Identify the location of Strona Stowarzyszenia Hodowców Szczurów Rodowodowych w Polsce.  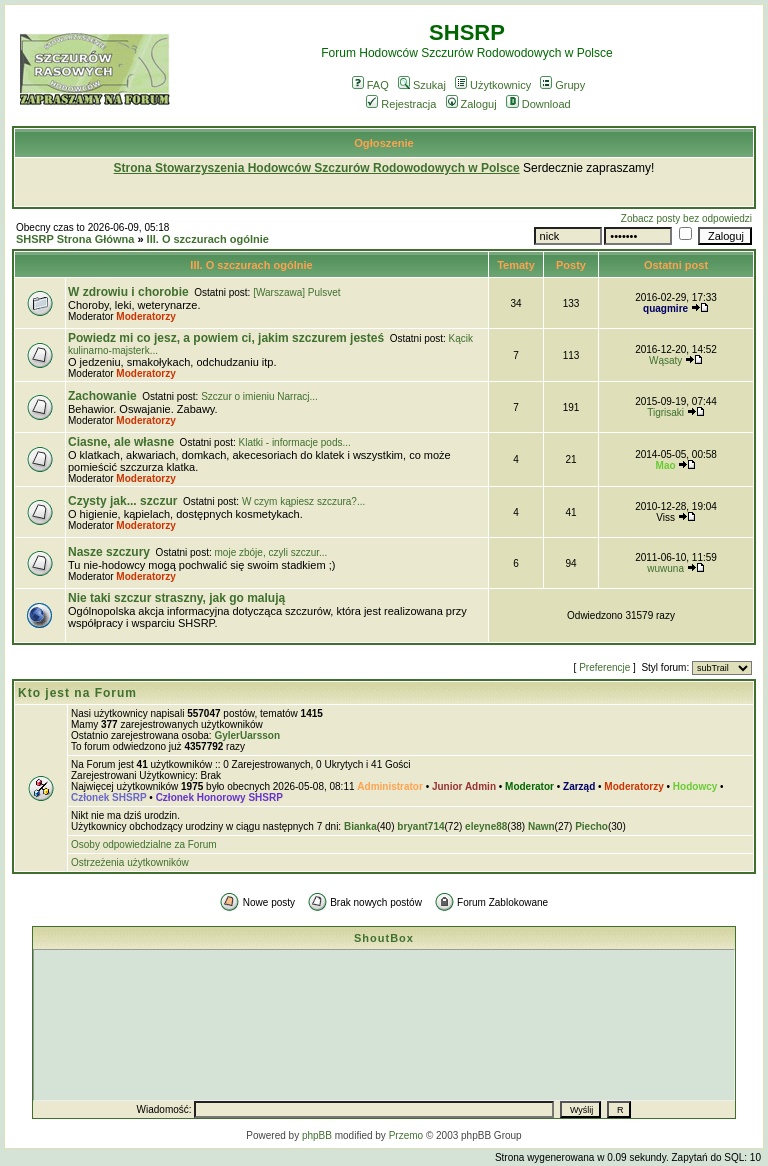
(317, 168).